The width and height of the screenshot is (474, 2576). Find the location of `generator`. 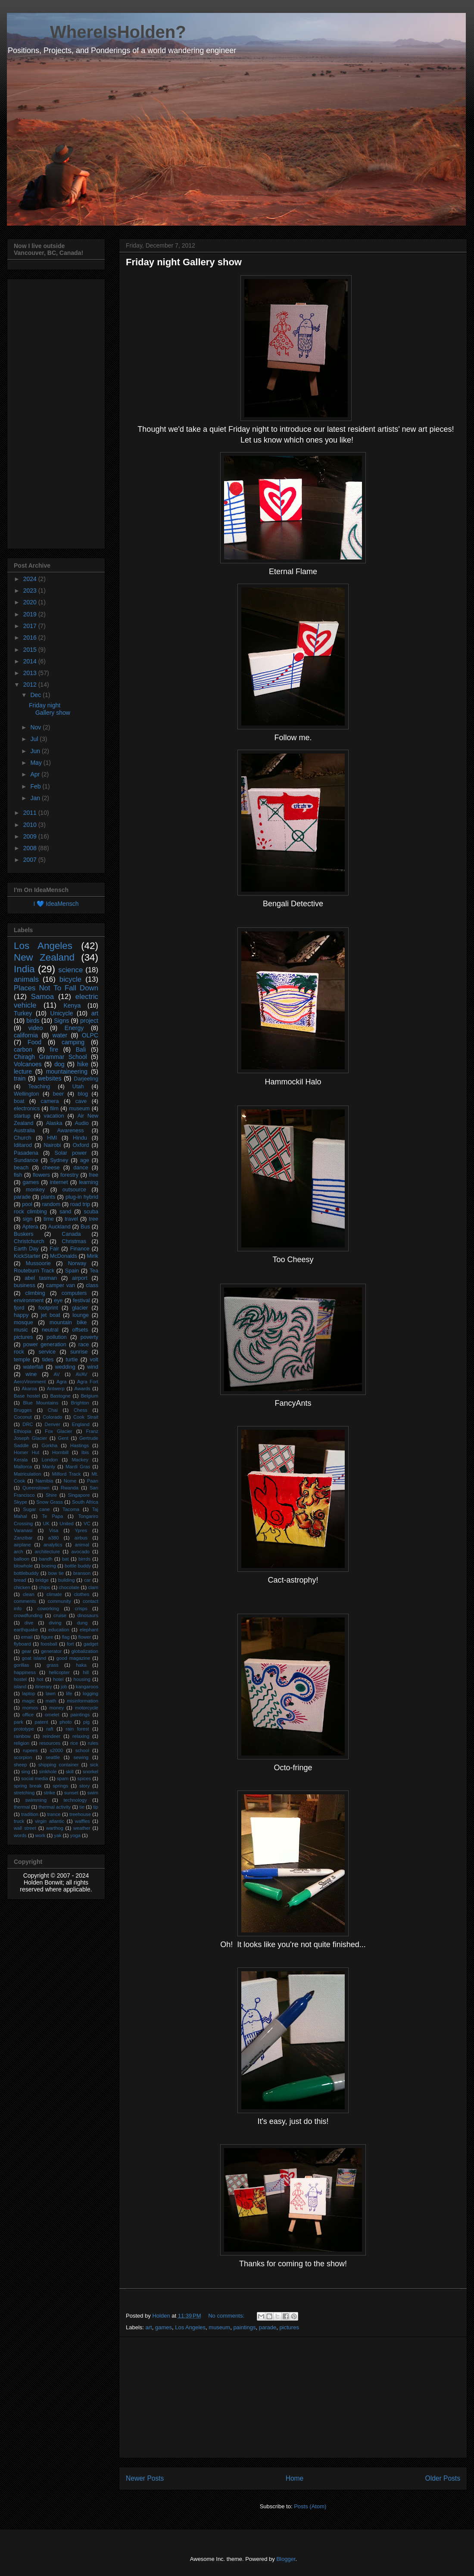

generator is located at coordinates (51, 1651).